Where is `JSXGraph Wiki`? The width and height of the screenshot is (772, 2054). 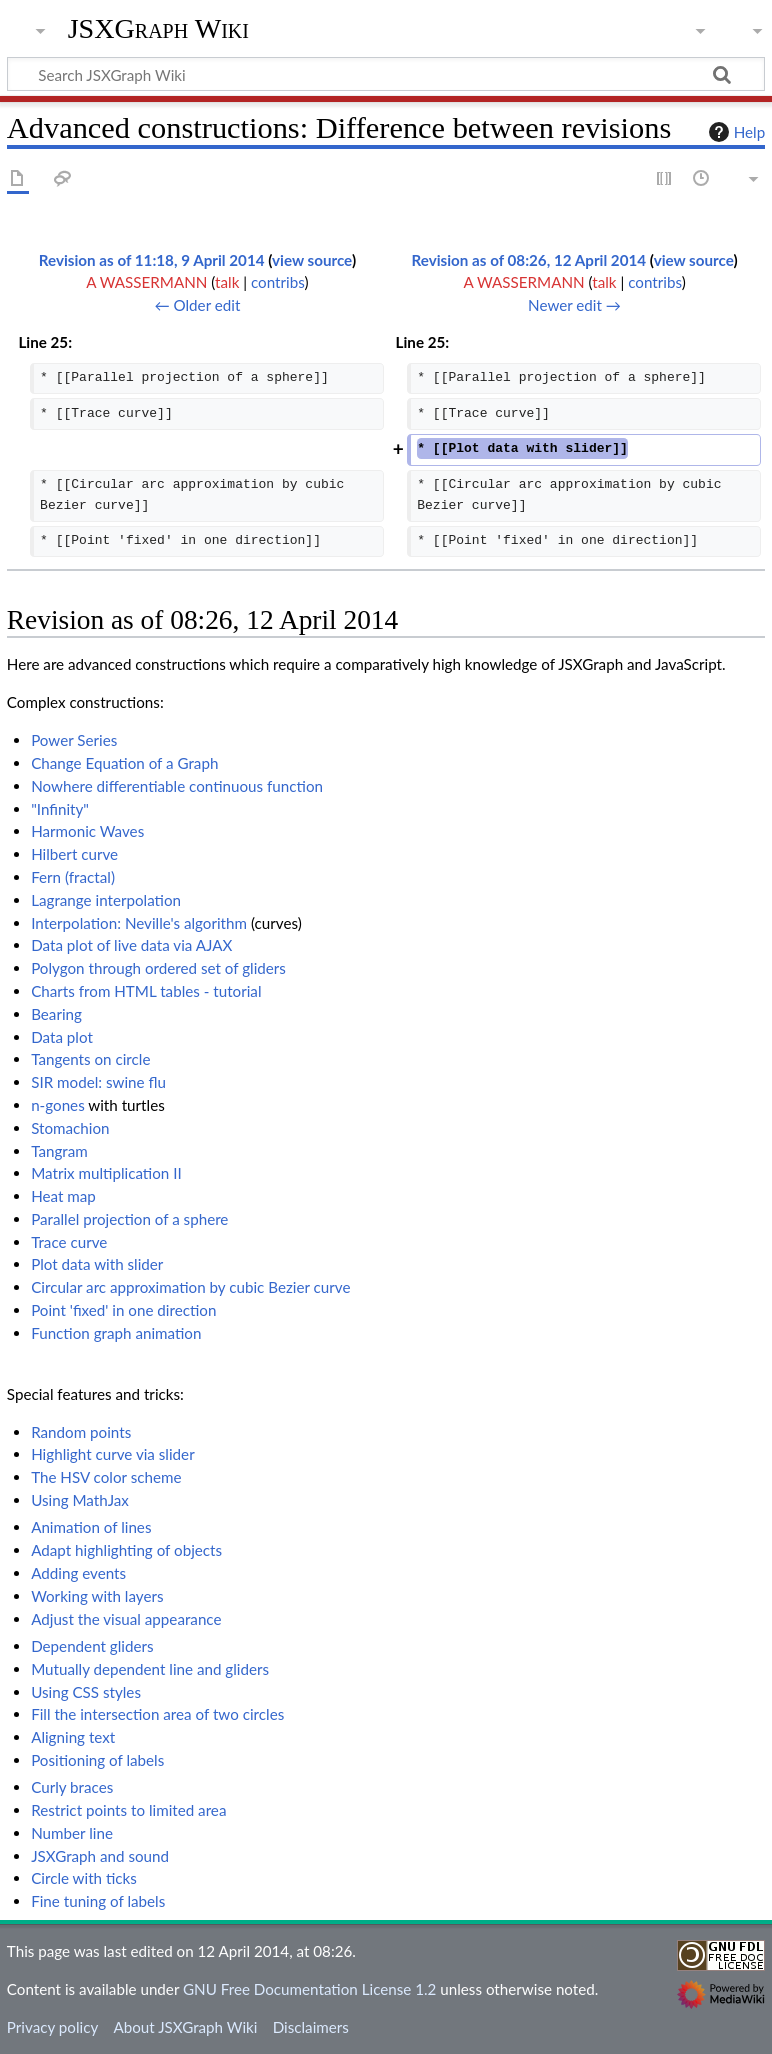
JSXGraph Wiki is located at coordinates (158, 29).